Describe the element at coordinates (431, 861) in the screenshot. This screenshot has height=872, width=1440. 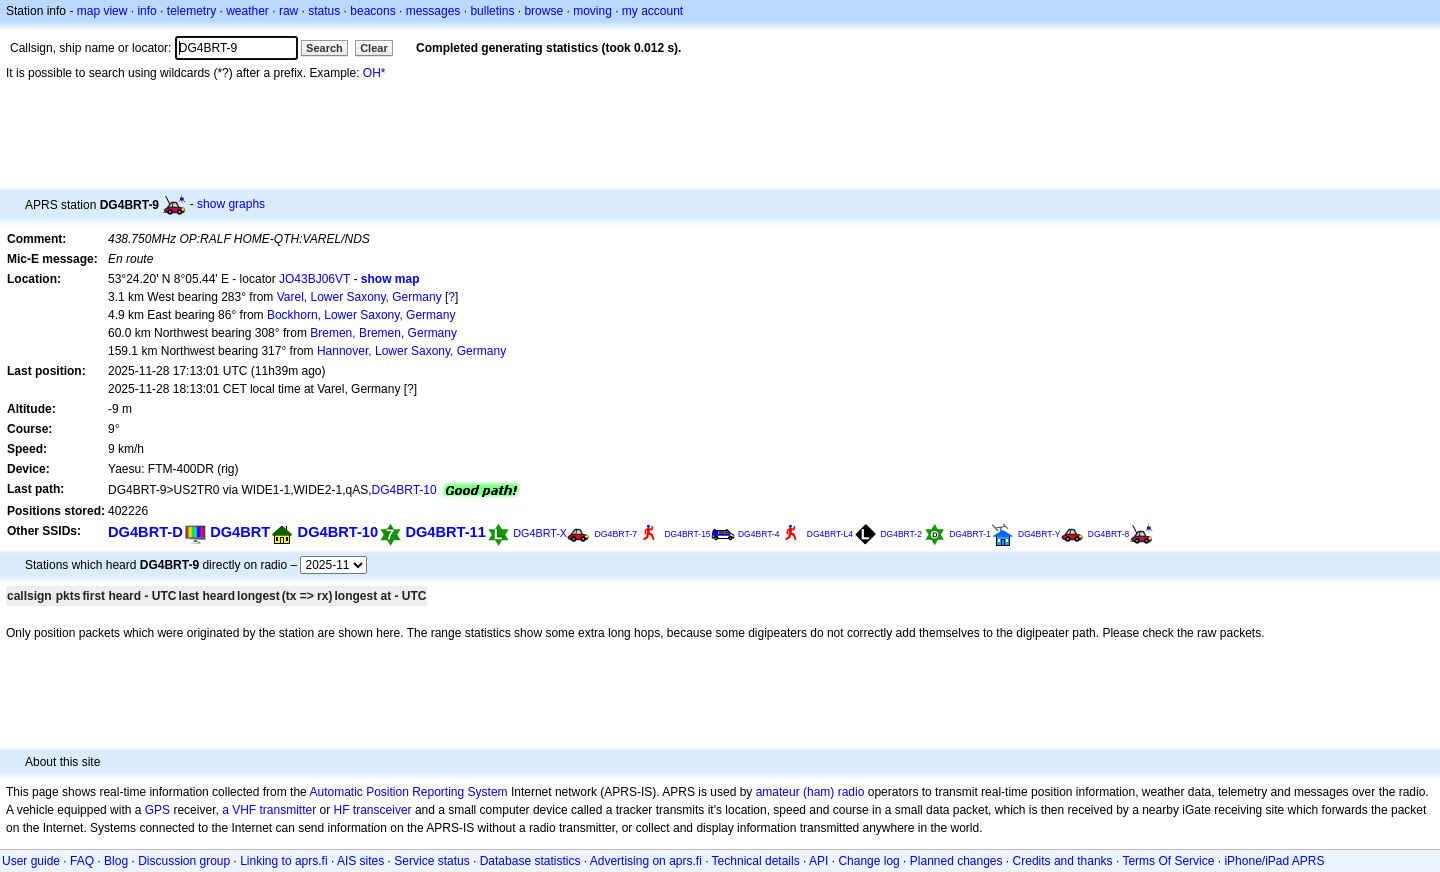
I see `Service status` at that location.